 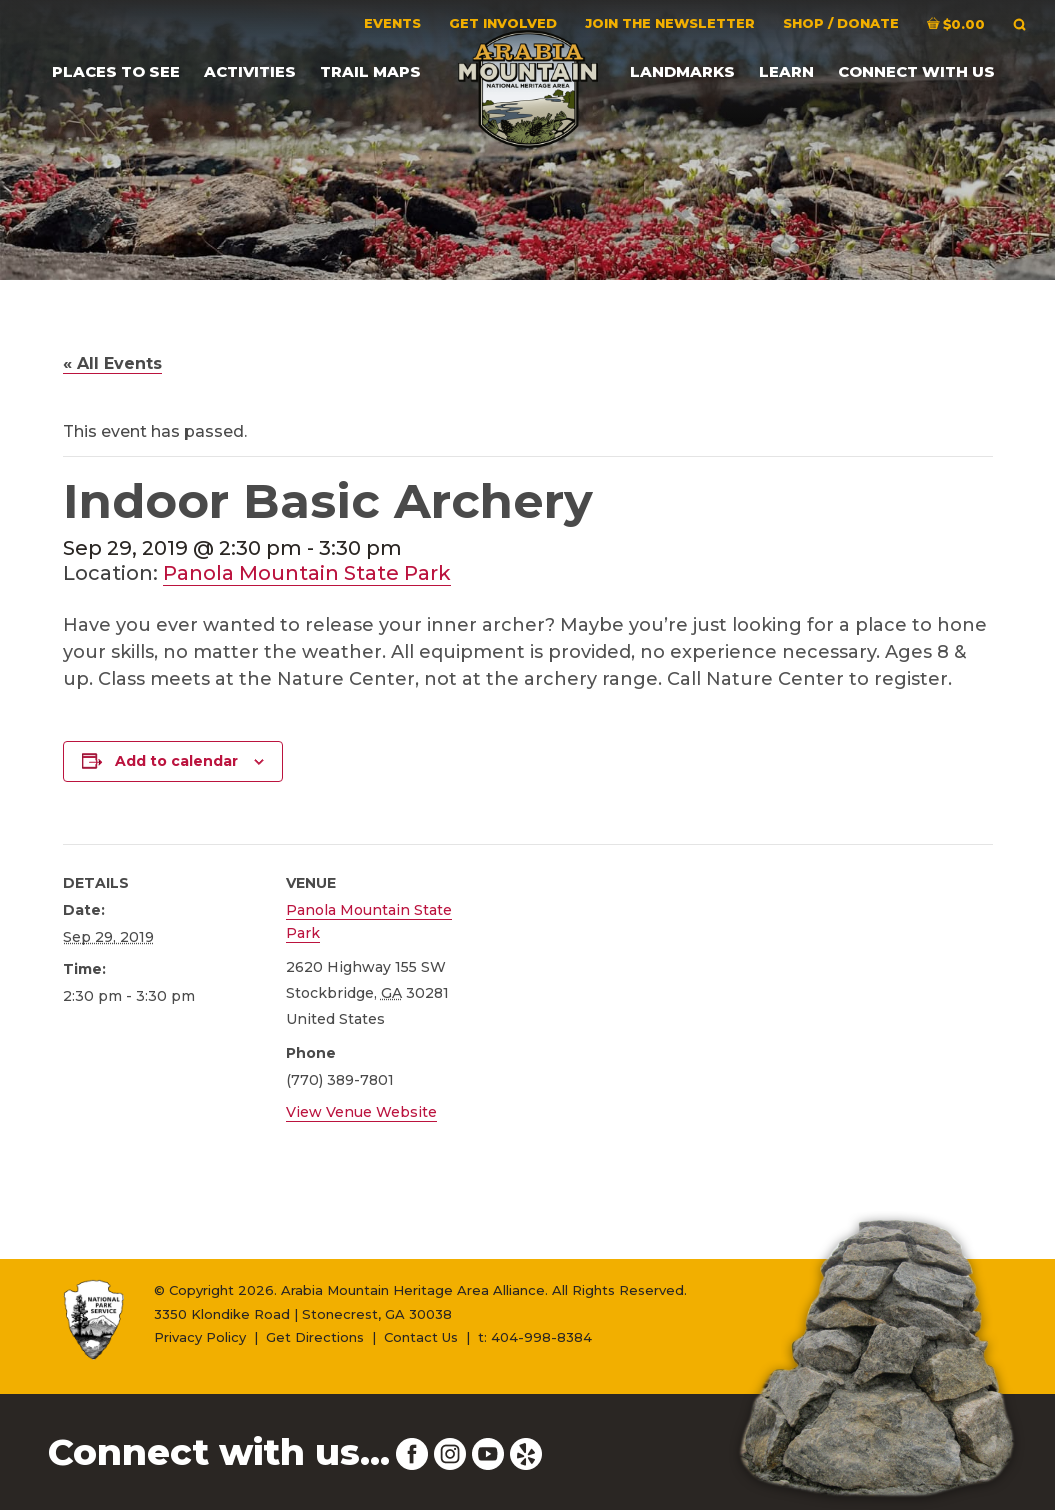 I want to click on View Venue Website, so click(x=361, y=1112).